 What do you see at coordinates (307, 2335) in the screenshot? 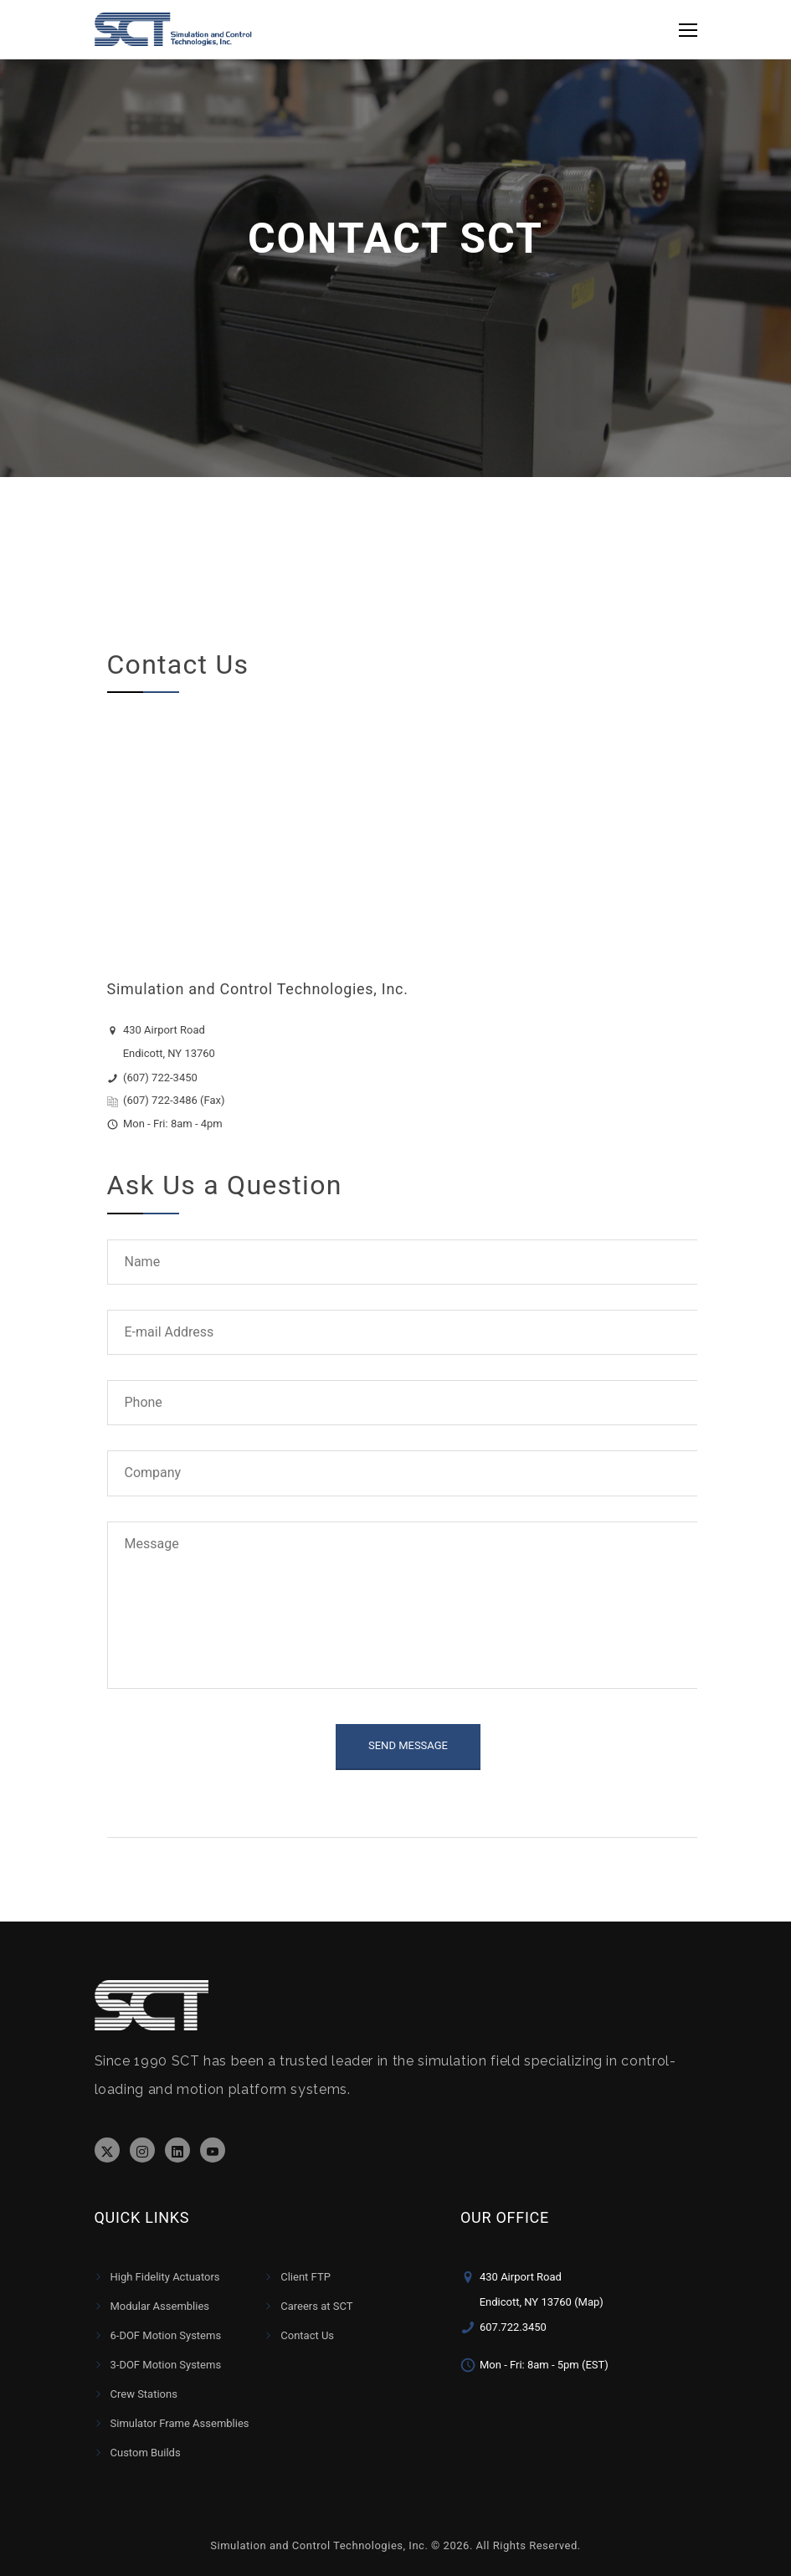
I see `Contact Us` at bounding box center [307, 2335].